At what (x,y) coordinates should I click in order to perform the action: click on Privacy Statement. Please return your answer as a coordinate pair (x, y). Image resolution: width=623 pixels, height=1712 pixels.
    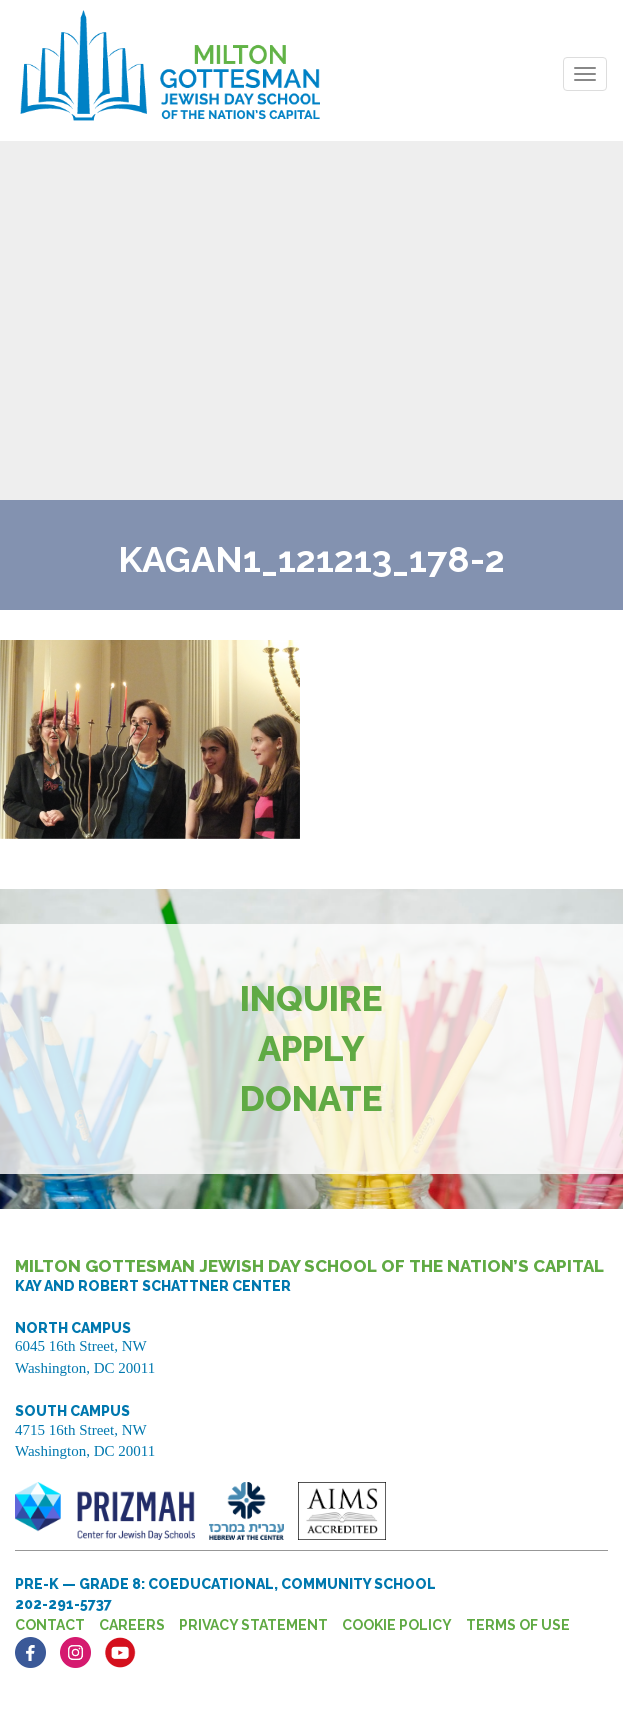
    Looking at the image, I should click on (253, 1625).